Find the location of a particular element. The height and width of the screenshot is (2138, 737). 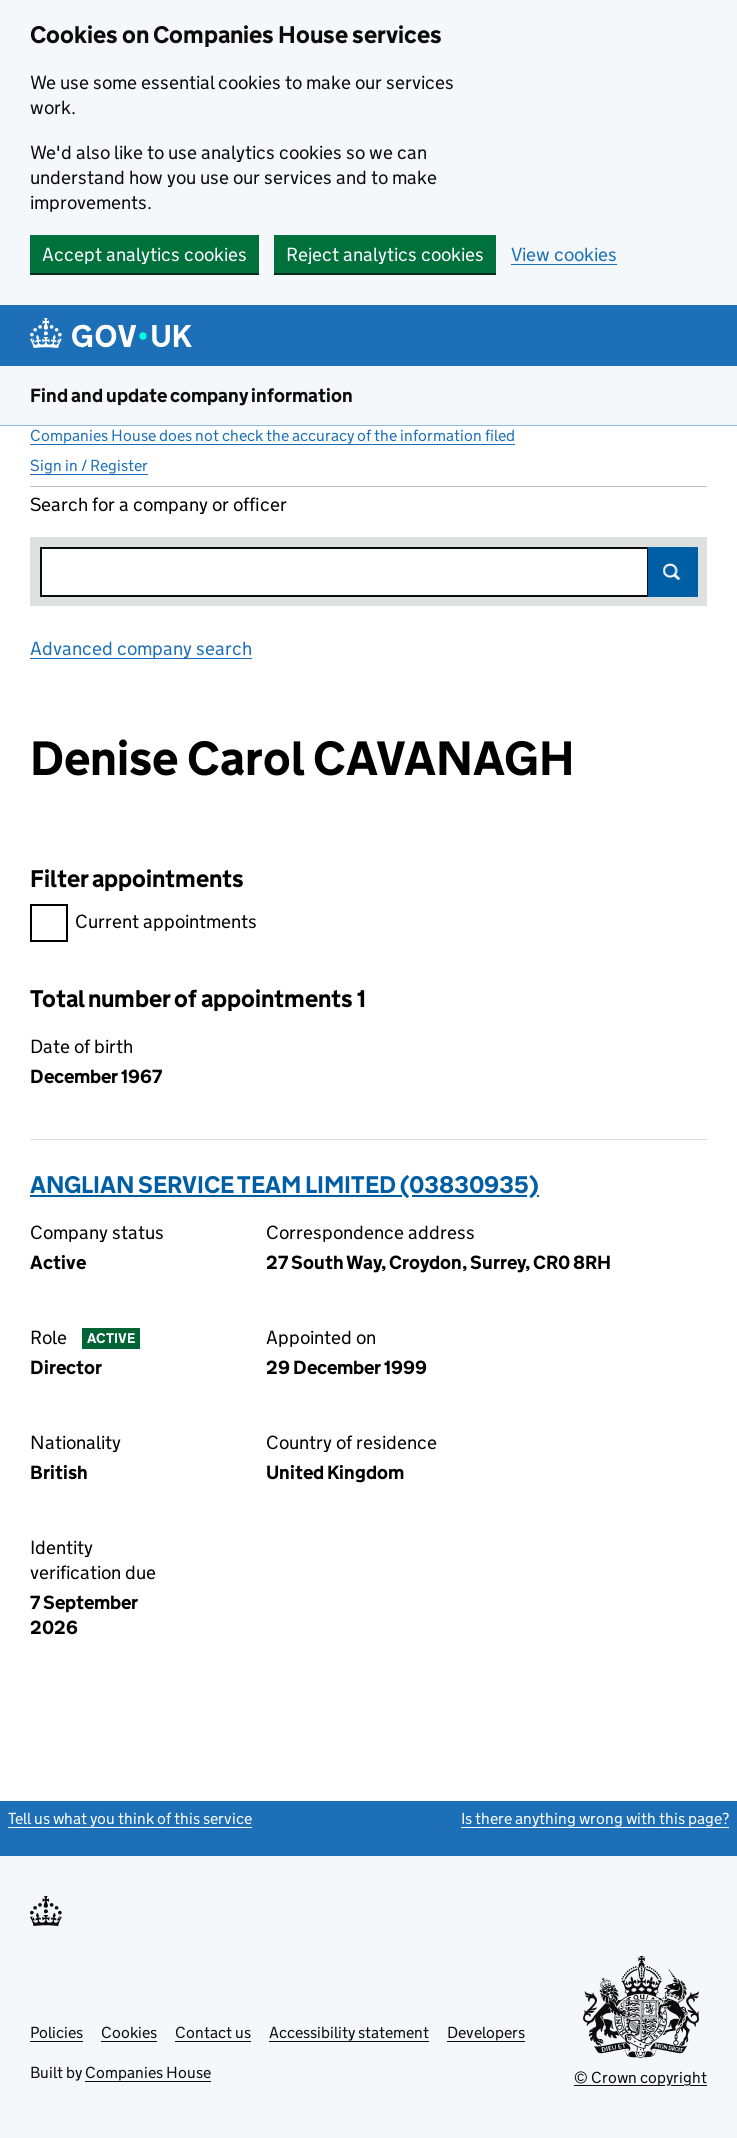

Companies House does not check the accuracy of the information filed is located at coordinates (272, 435).